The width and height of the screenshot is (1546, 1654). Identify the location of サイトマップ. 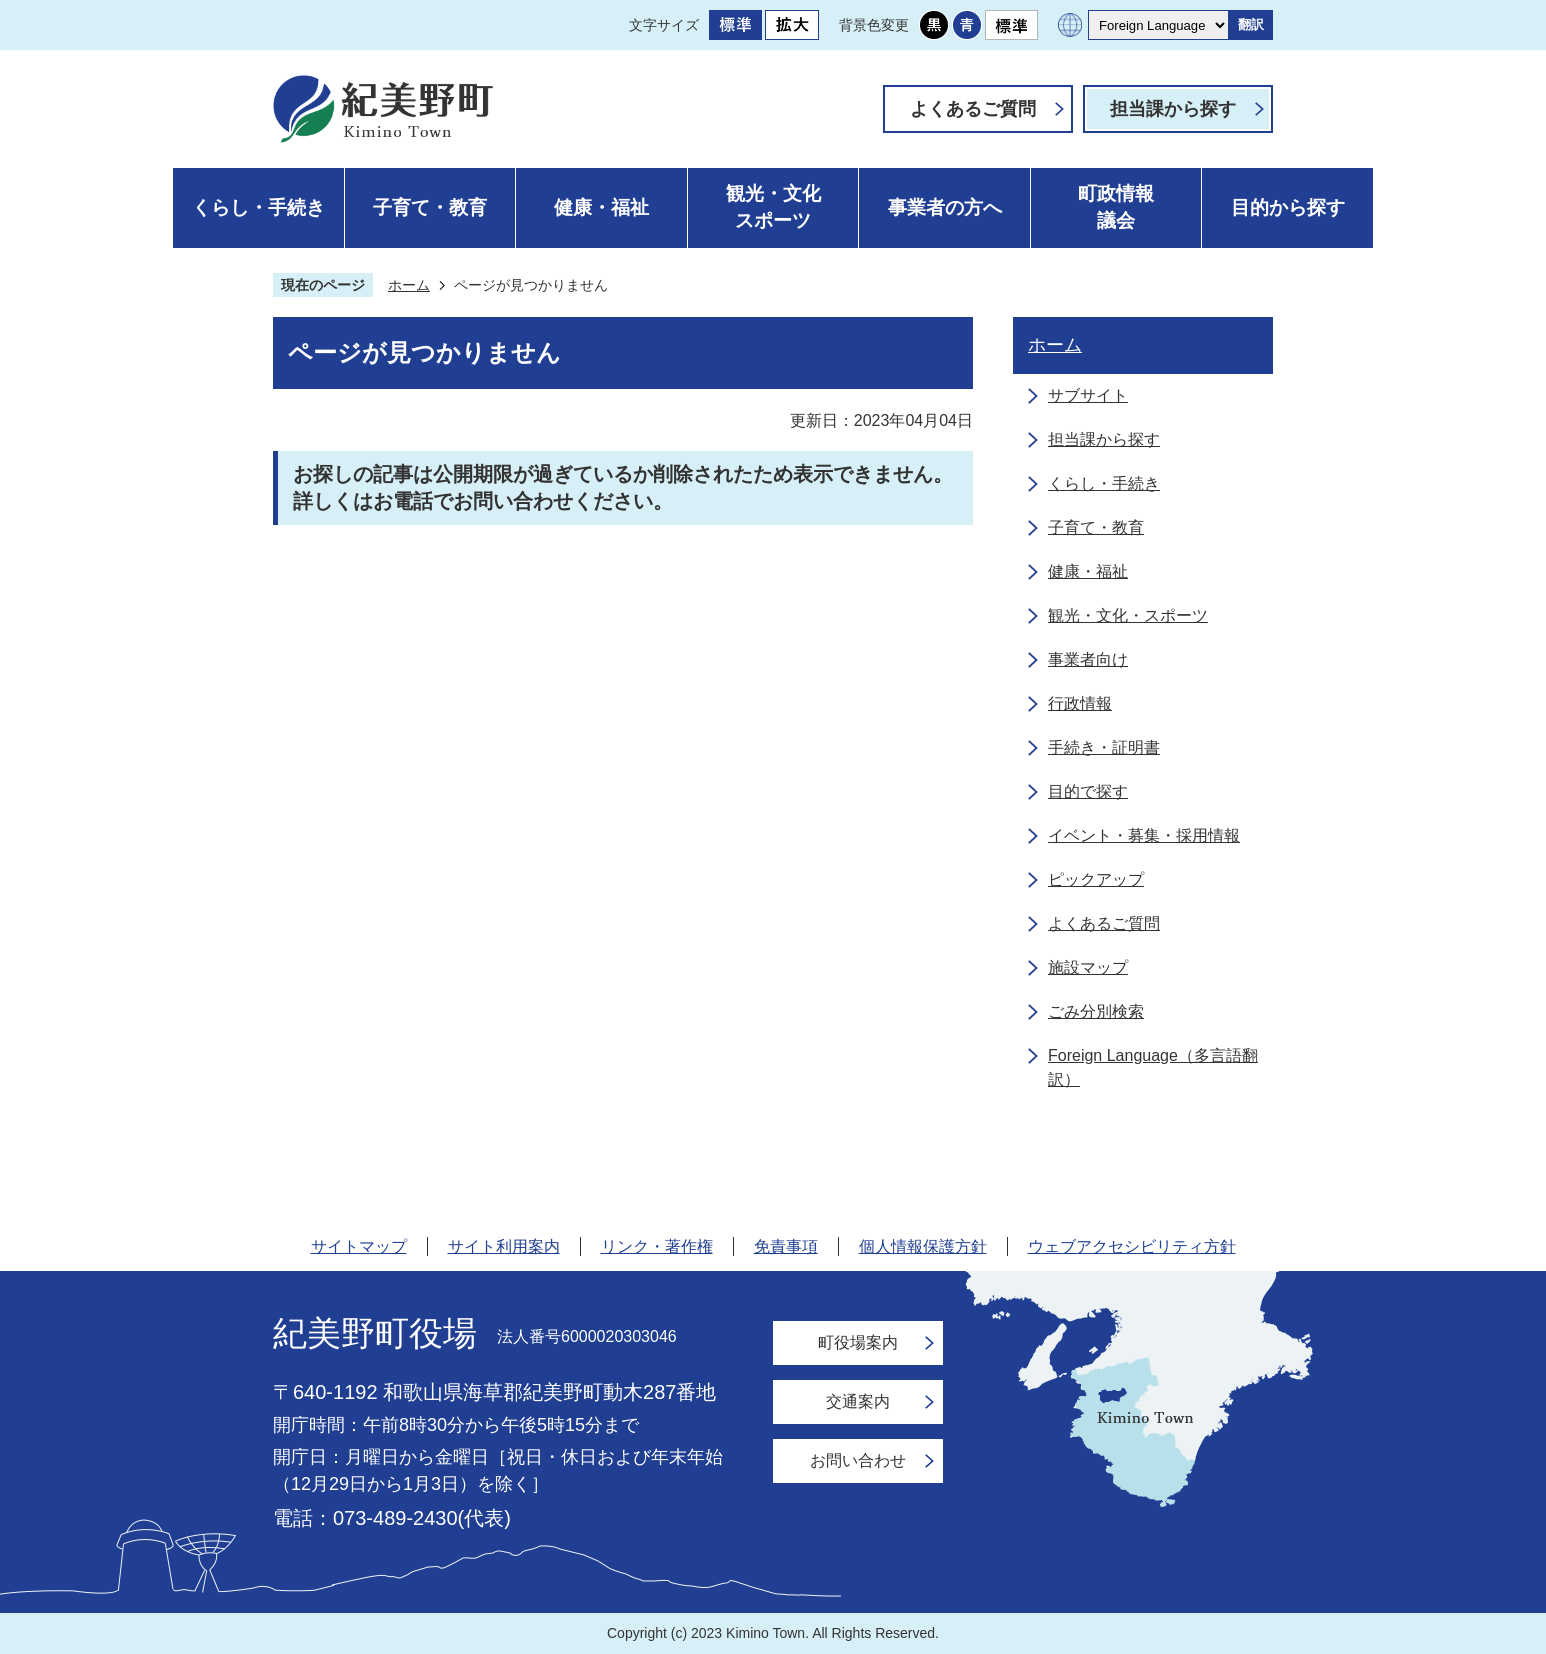
(359, 1246).